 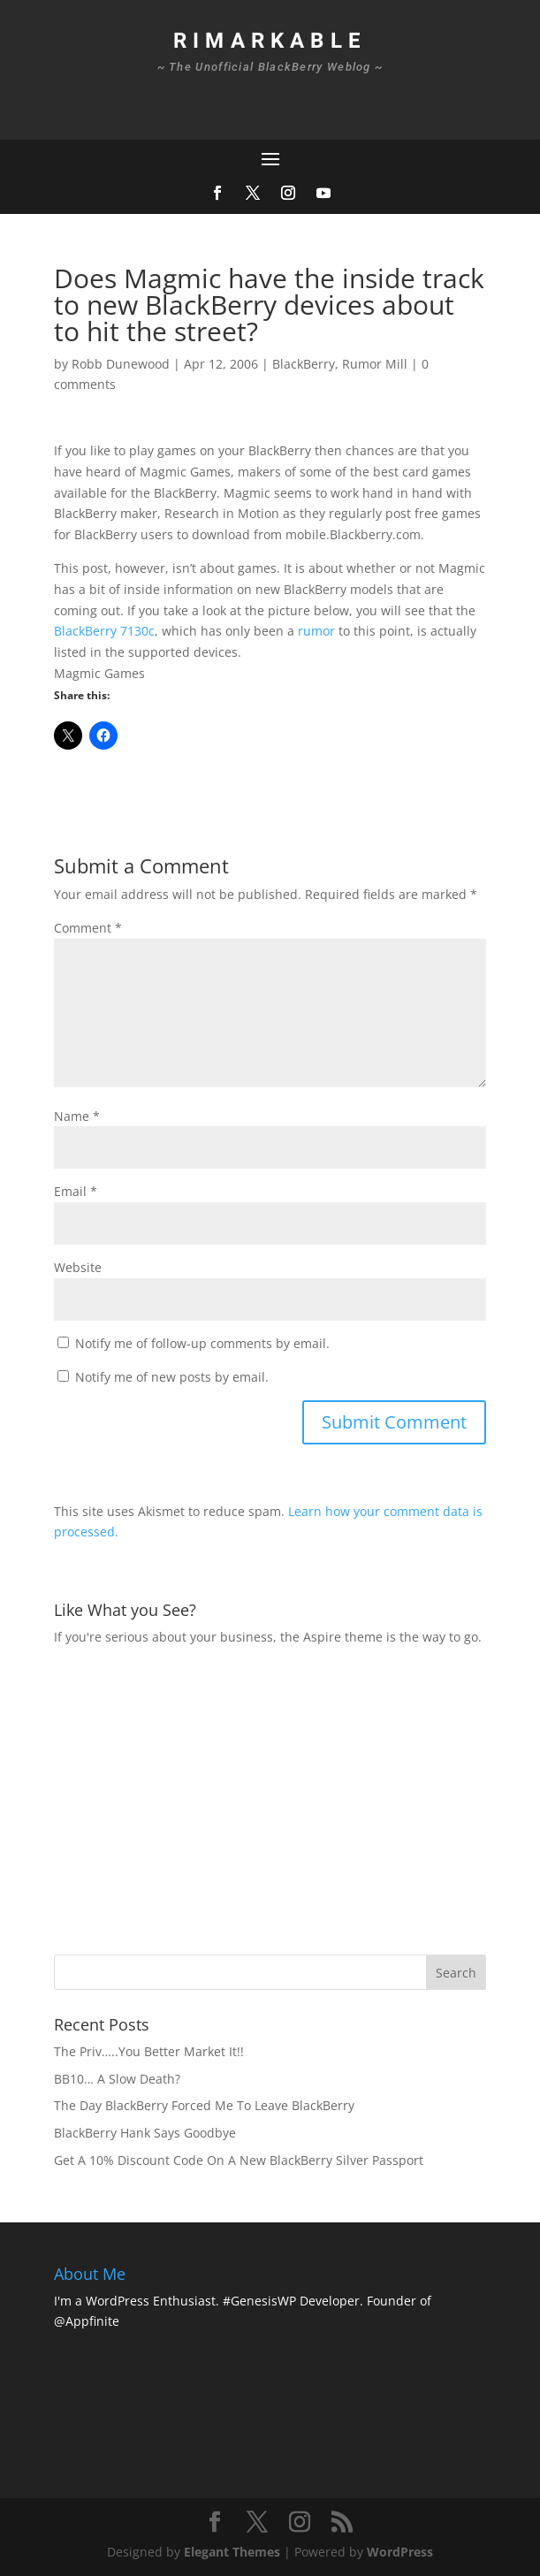 What do you see at coordinates (303, 363) in the screenshot?
I see `BlackBerry` at bounding box center [303, 363].